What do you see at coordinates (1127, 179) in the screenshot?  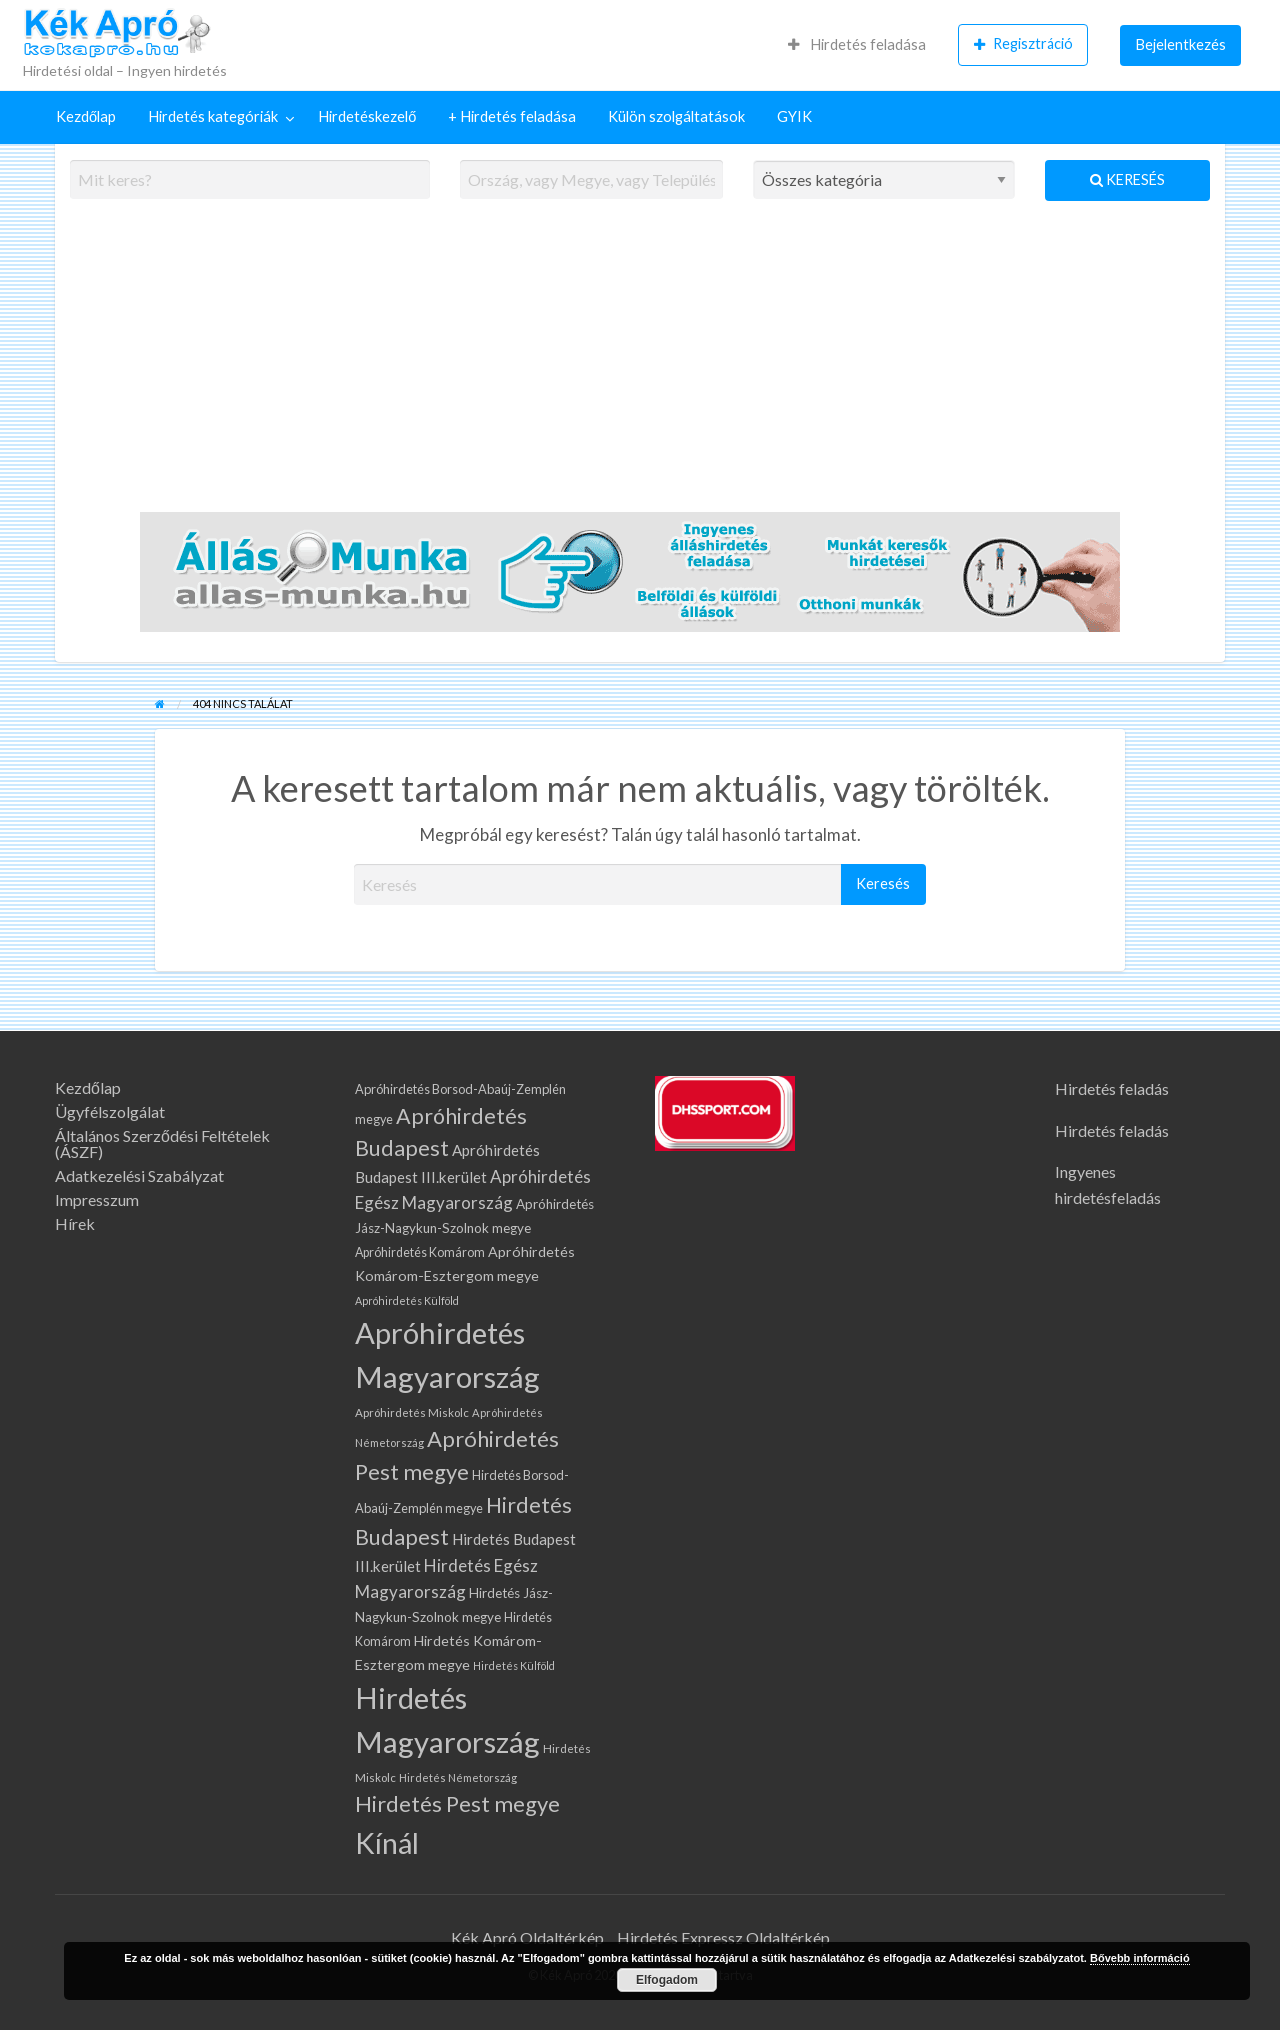 I see `Keresés` at bounding box center [1127, 179].